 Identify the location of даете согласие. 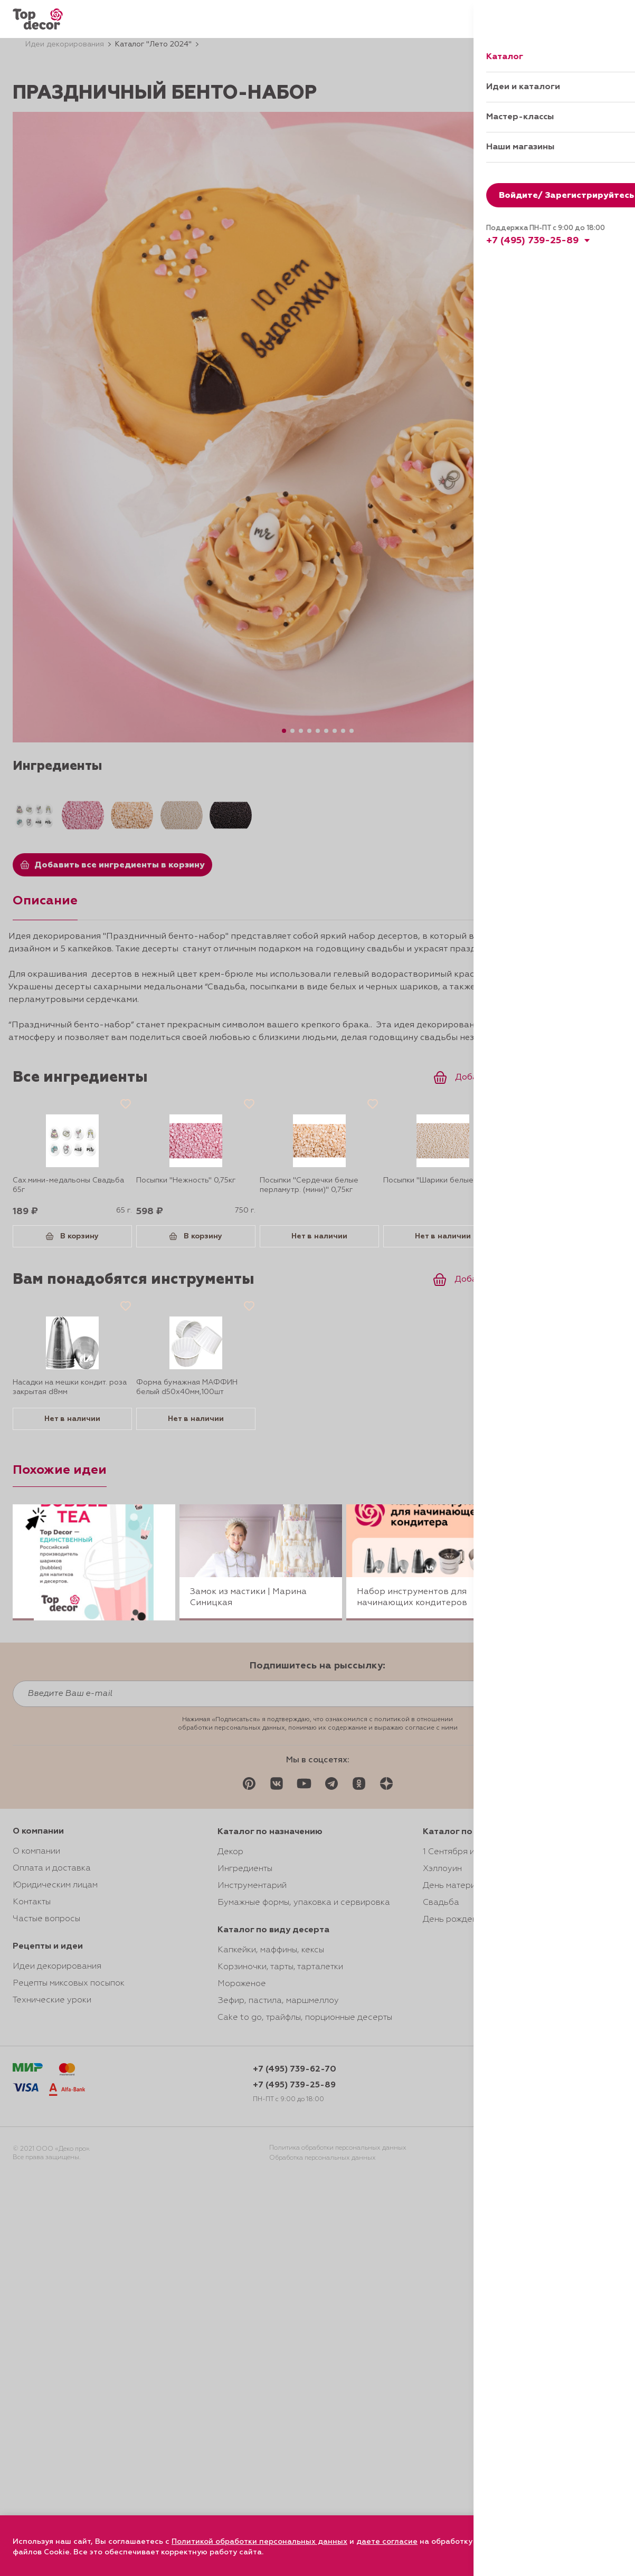
(387, 2541).